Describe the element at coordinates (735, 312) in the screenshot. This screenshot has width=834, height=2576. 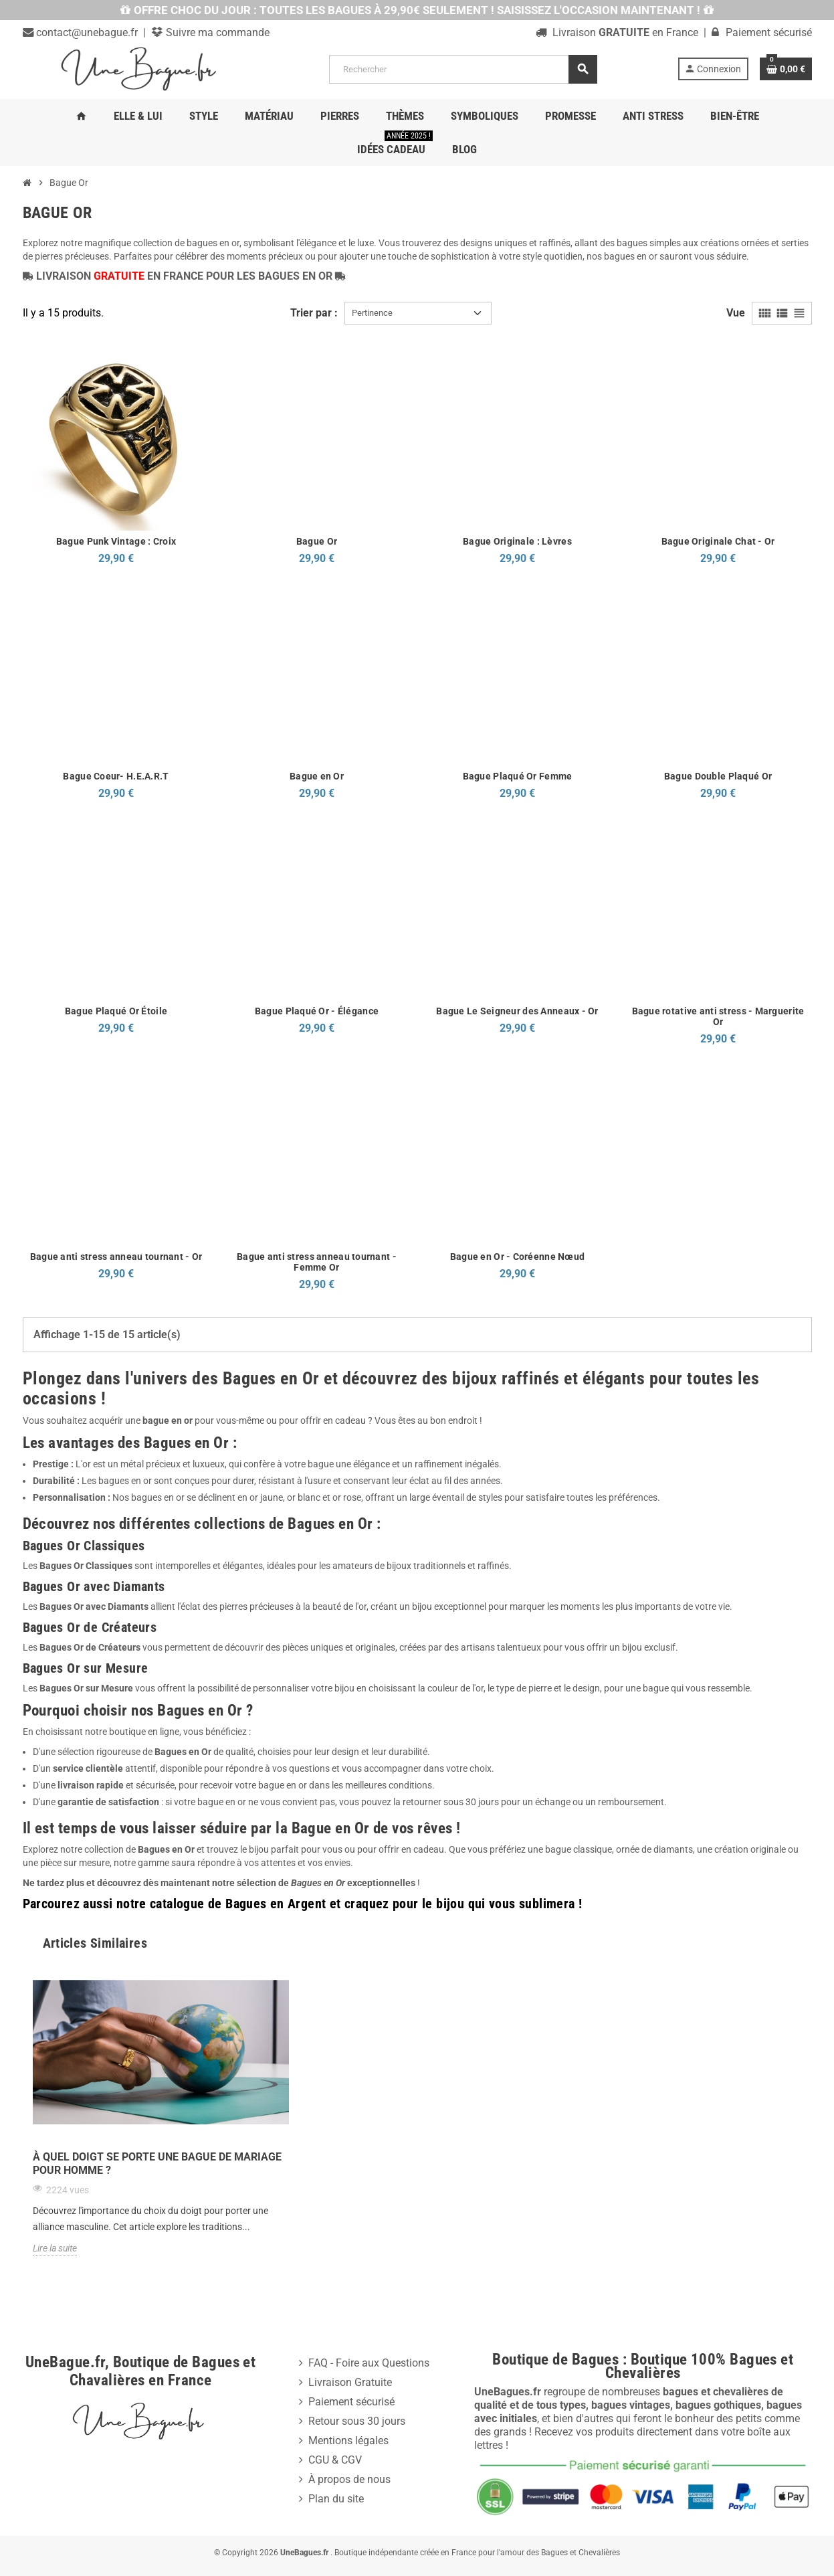
I see `Vue` at that location.